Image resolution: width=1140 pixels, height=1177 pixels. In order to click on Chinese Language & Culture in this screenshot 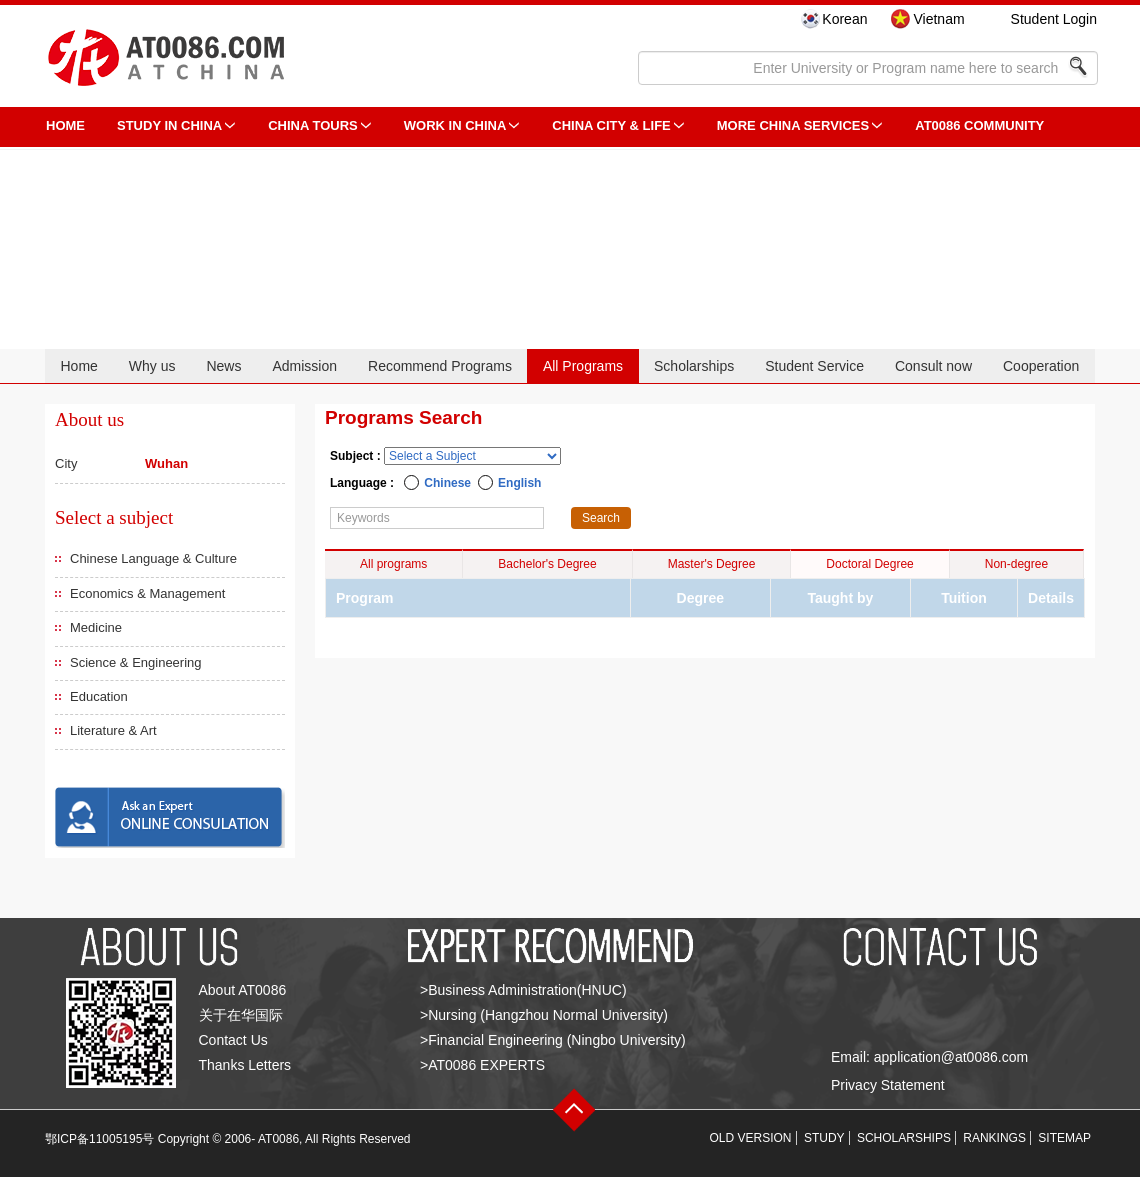, I will do `click(153, 558)`.